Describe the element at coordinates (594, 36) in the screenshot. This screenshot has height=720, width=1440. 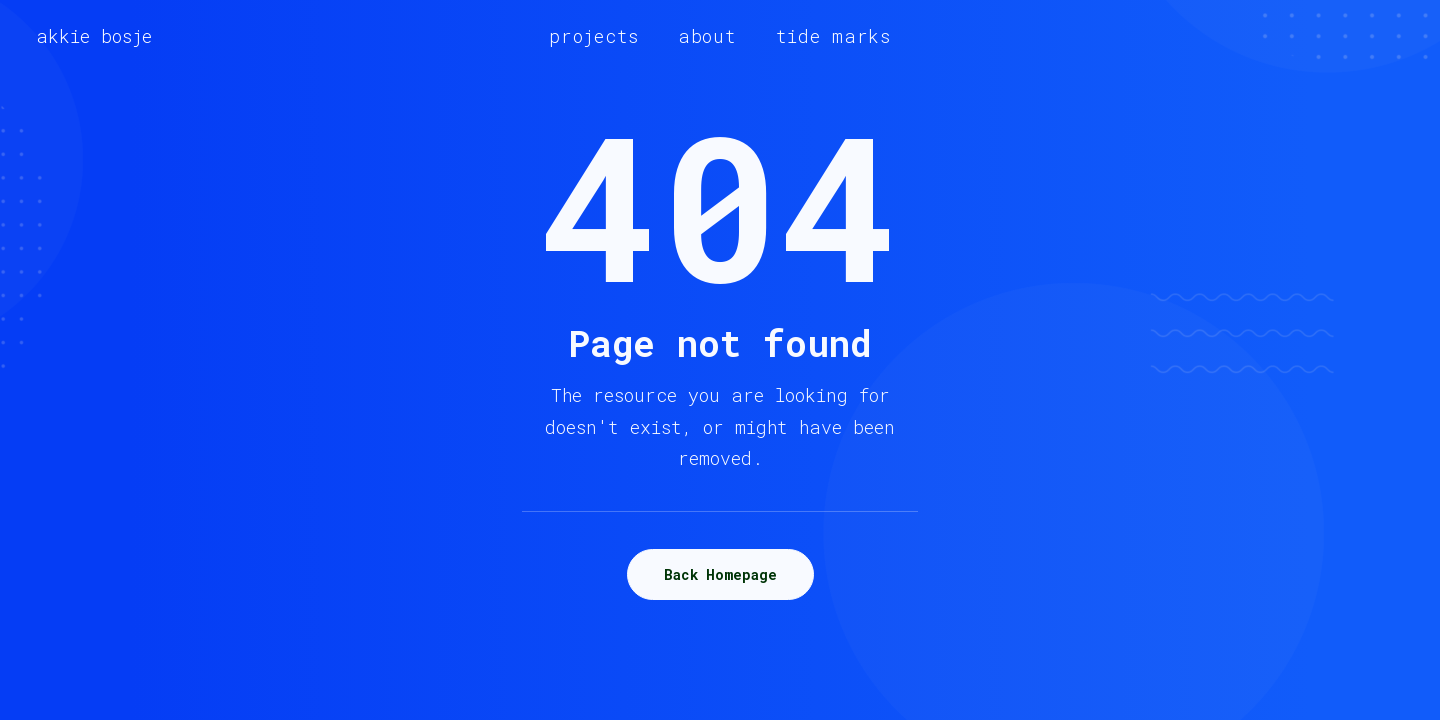
I see `[menuitem]` at that location.